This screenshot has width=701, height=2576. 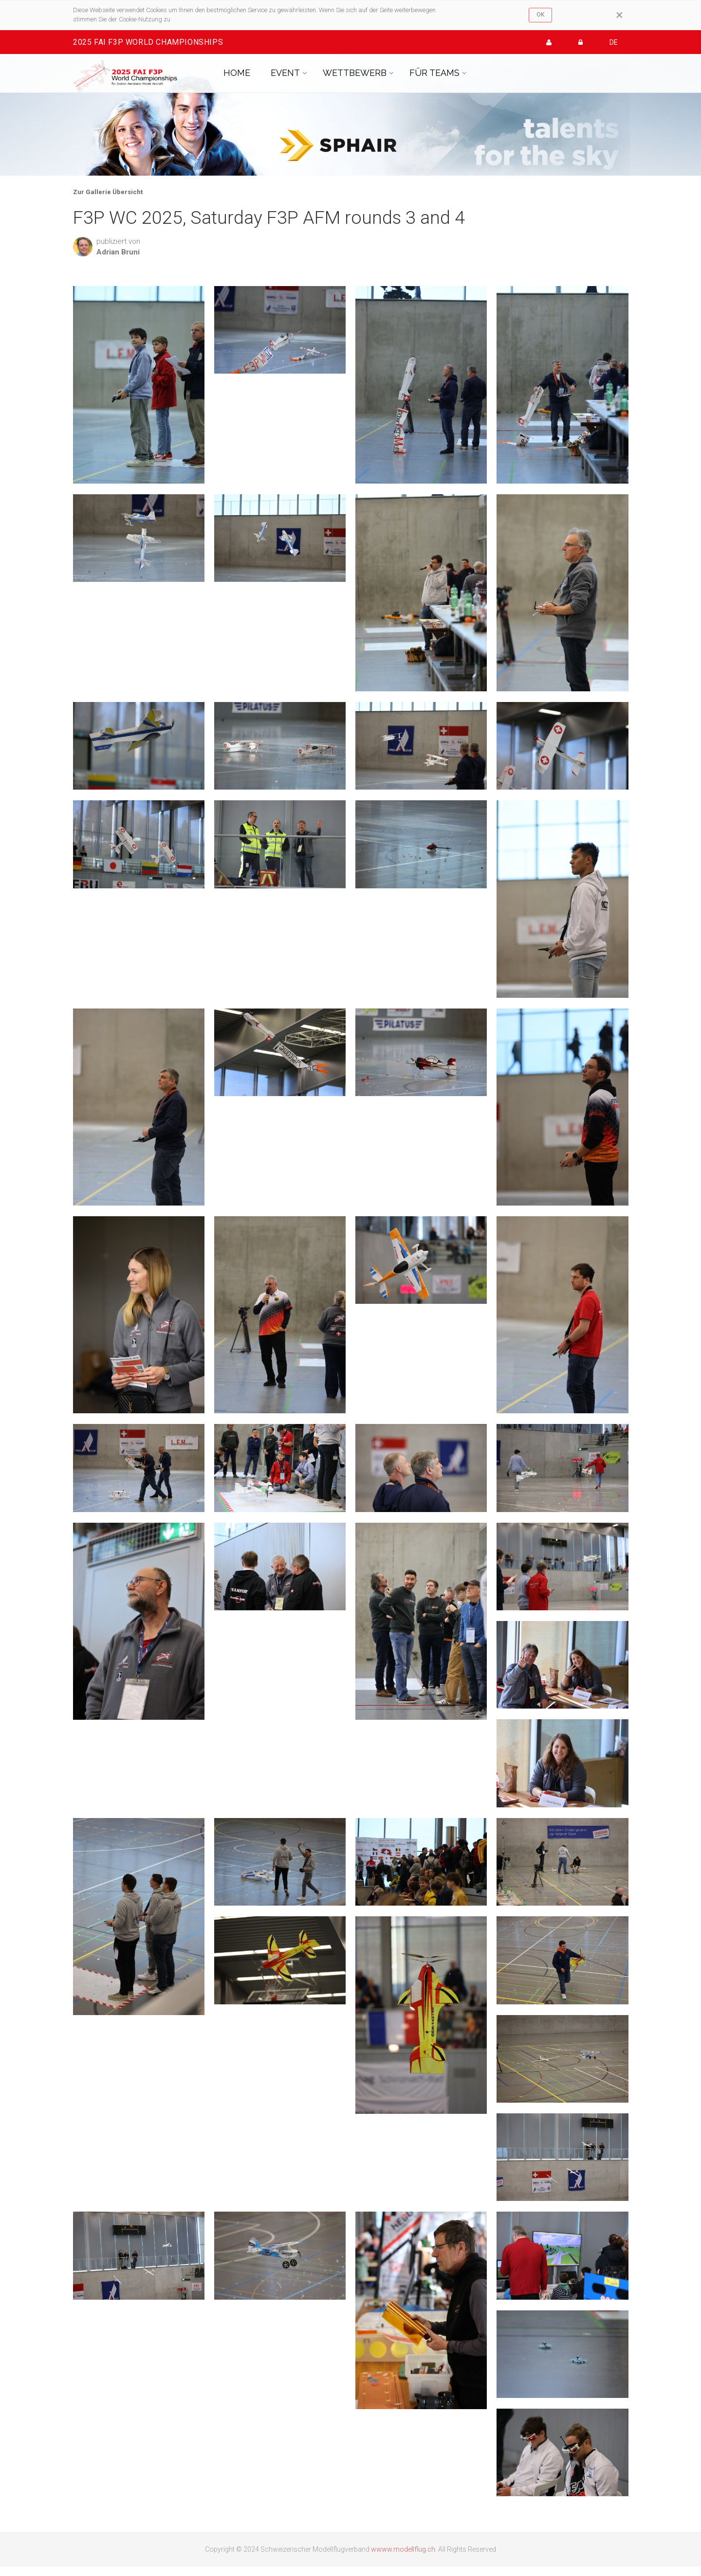 What do you see at coordinates (434, 73) in the screenshot?
I see `FÜR TEAMS` at bounding box center [434, 73].